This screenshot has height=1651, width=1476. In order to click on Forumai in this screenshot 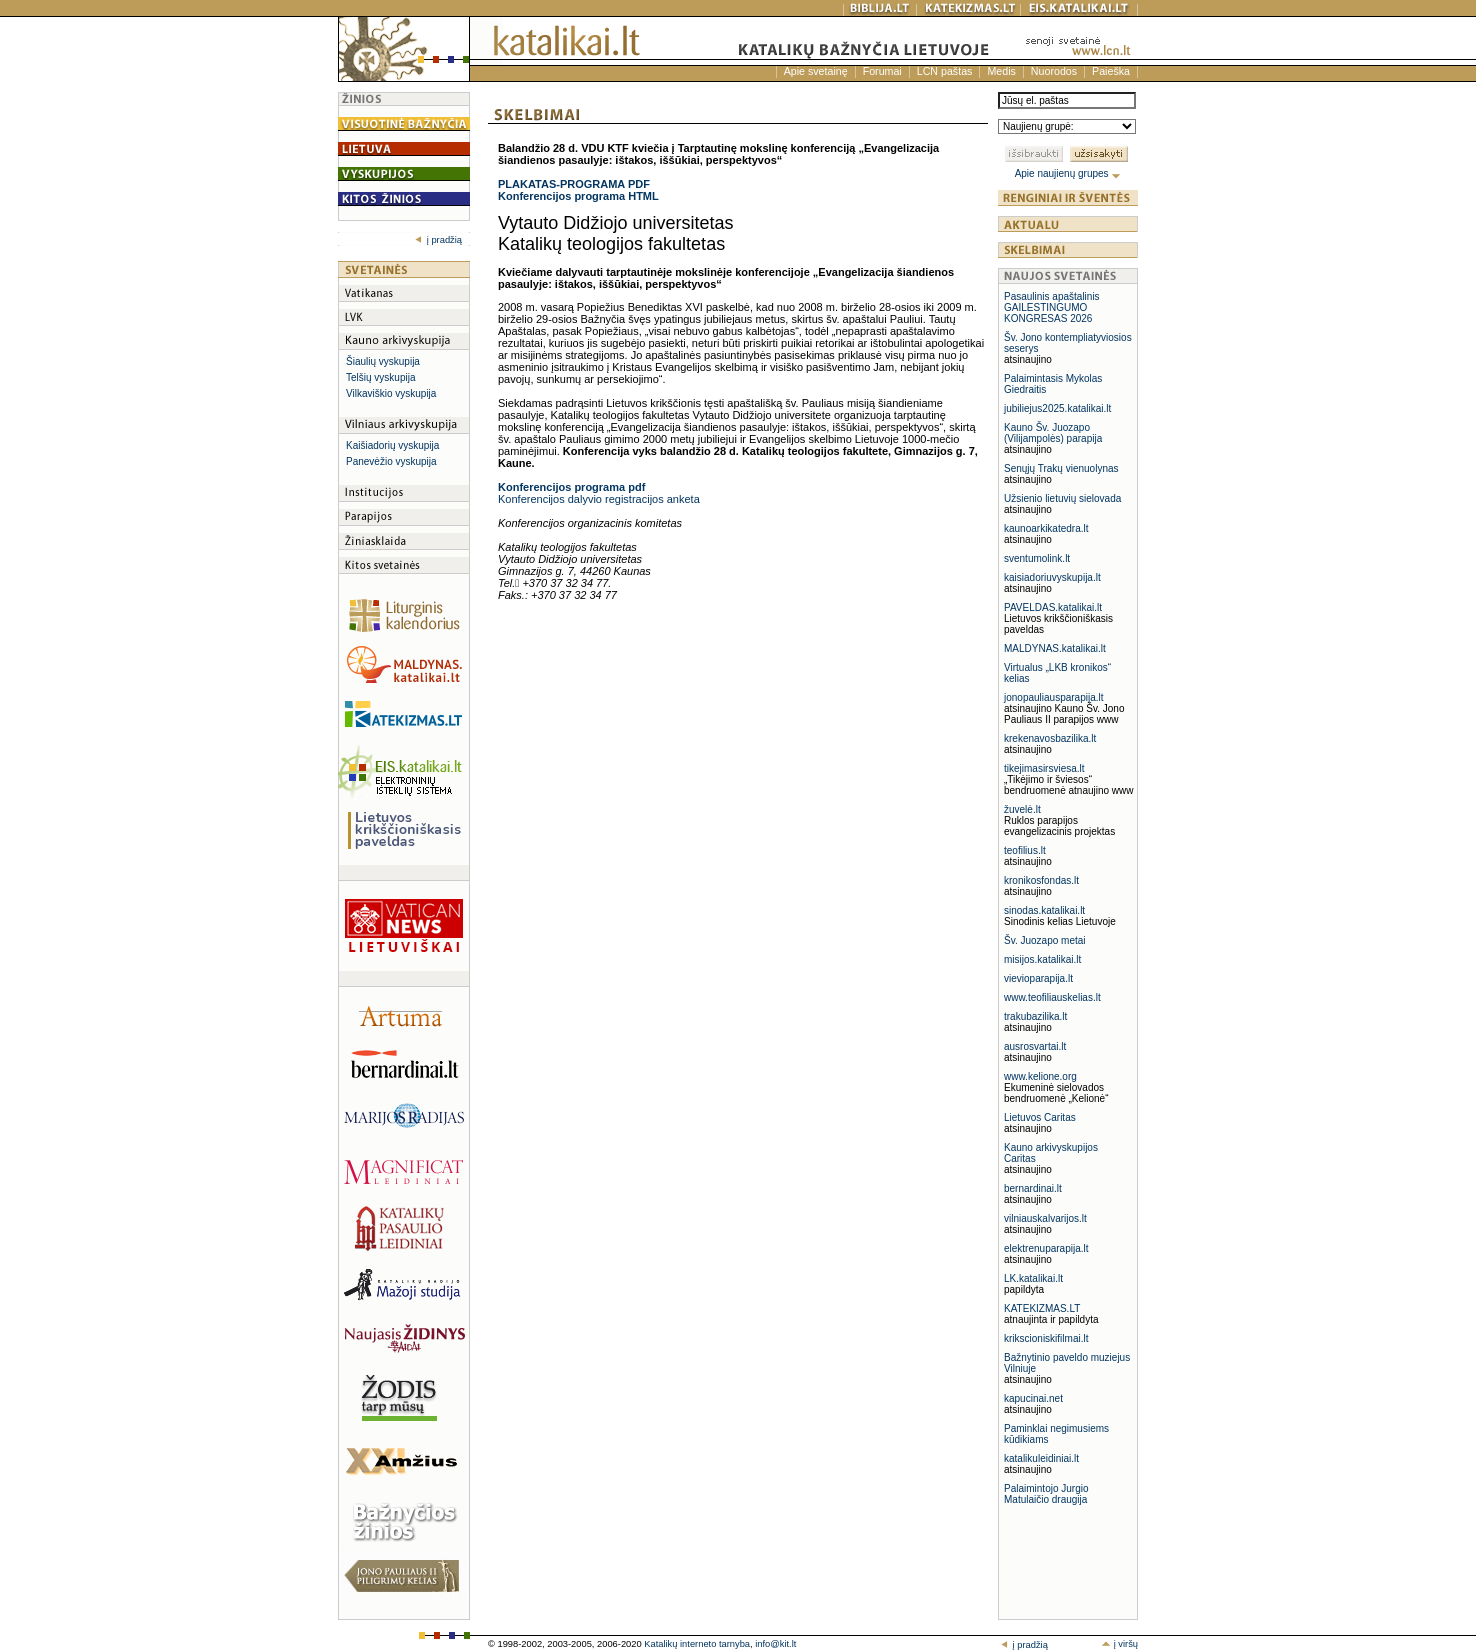, I will do `click(882, 71)`.